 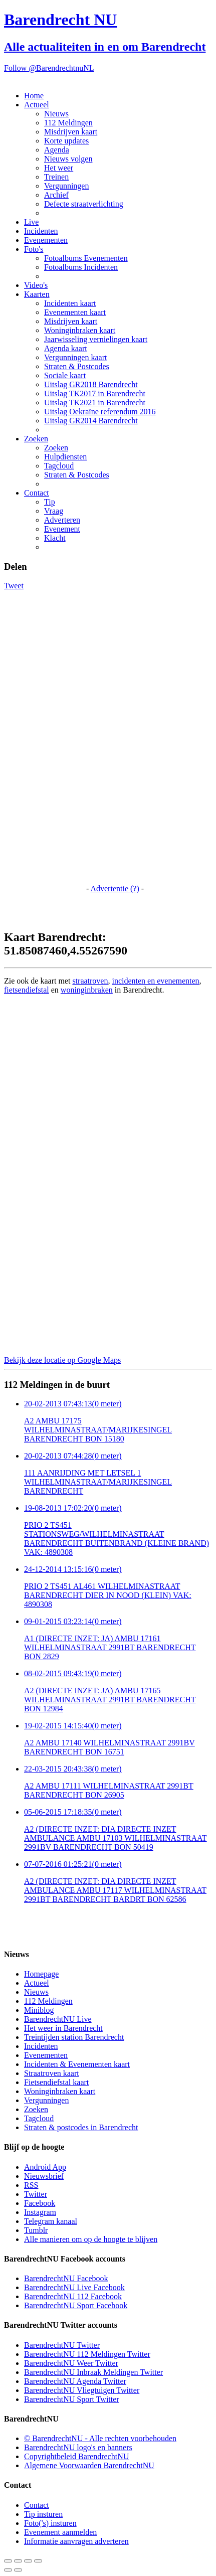 What do you see at coordinates (91, 420) in the screenshot?
I see `Uitslag GR2014 Barendrecht` at bounding box center [91, 420].